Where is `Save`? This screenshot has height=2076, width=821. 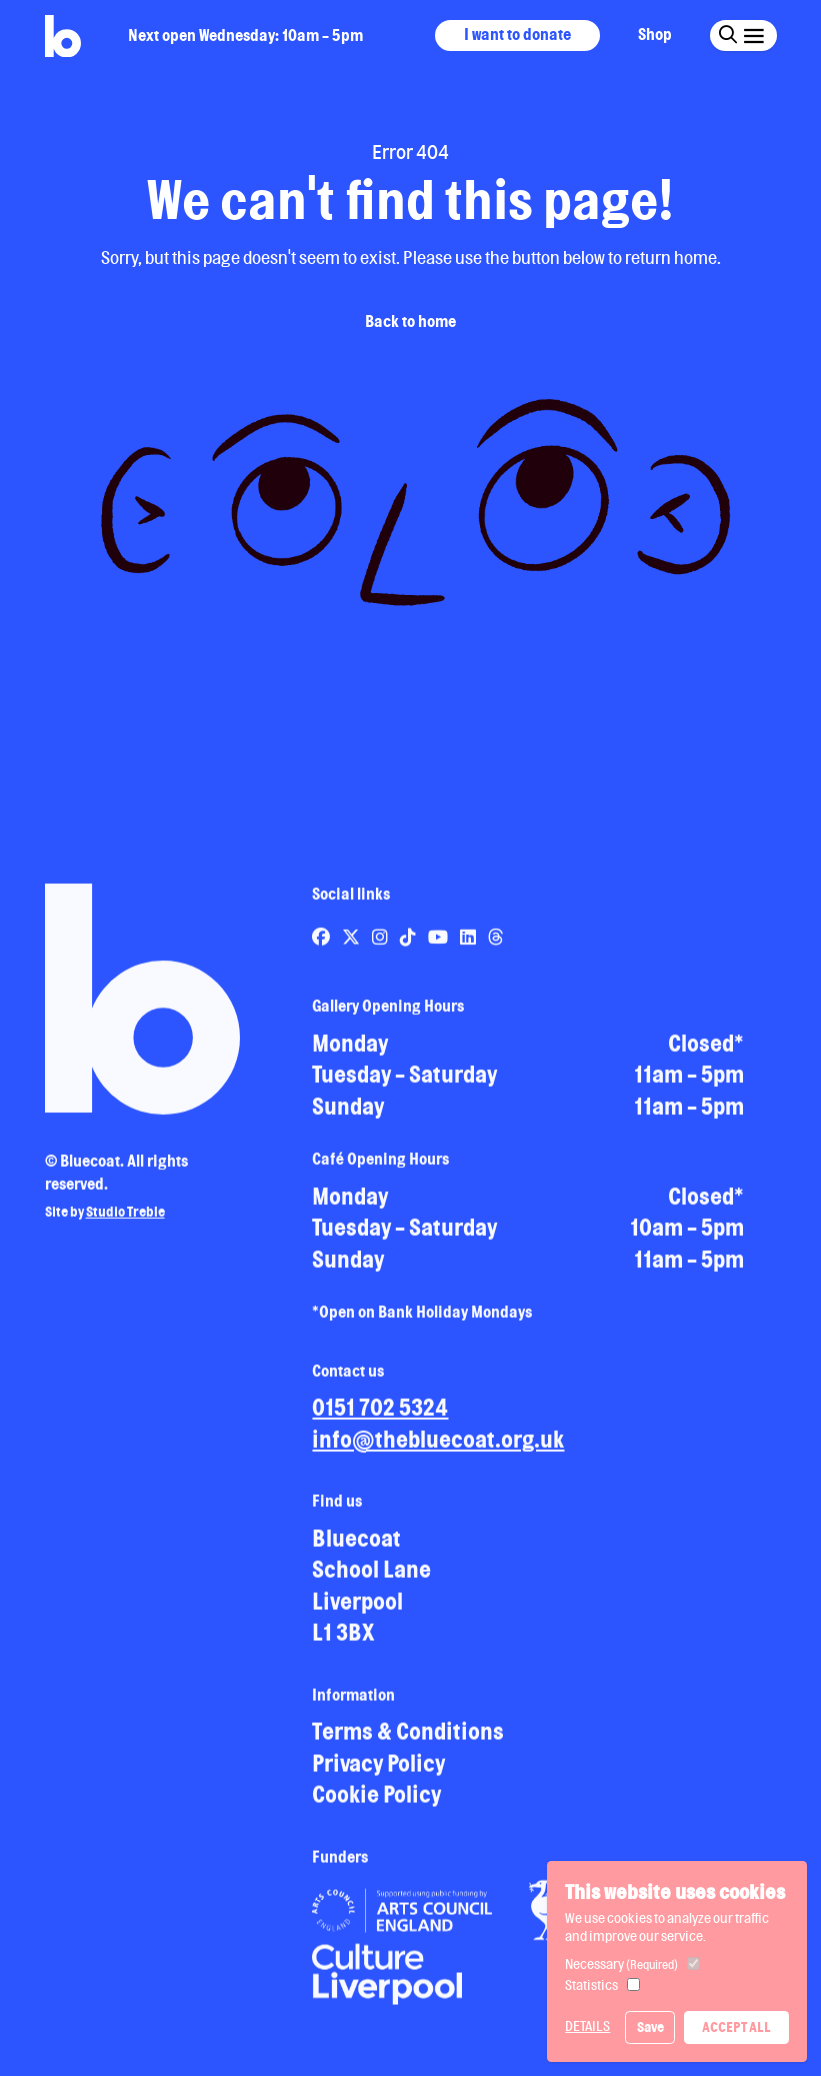
Save is located at coordinates (650, 2027).